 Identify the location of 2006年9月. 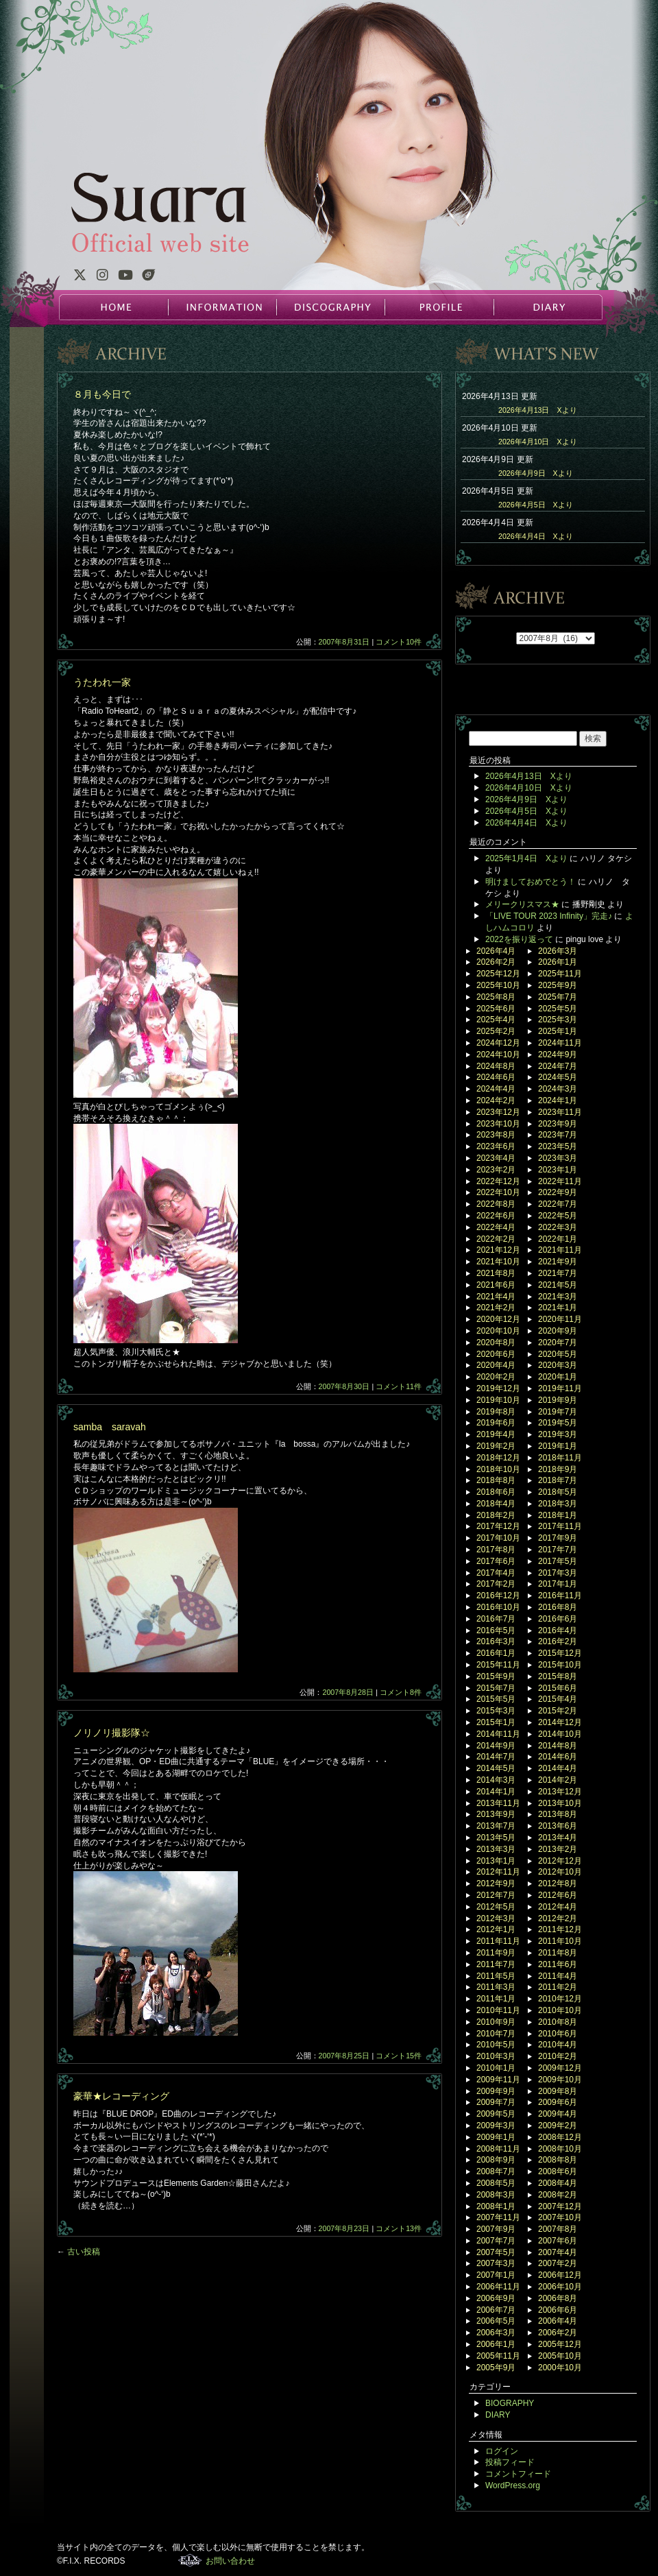
(495, 2298).